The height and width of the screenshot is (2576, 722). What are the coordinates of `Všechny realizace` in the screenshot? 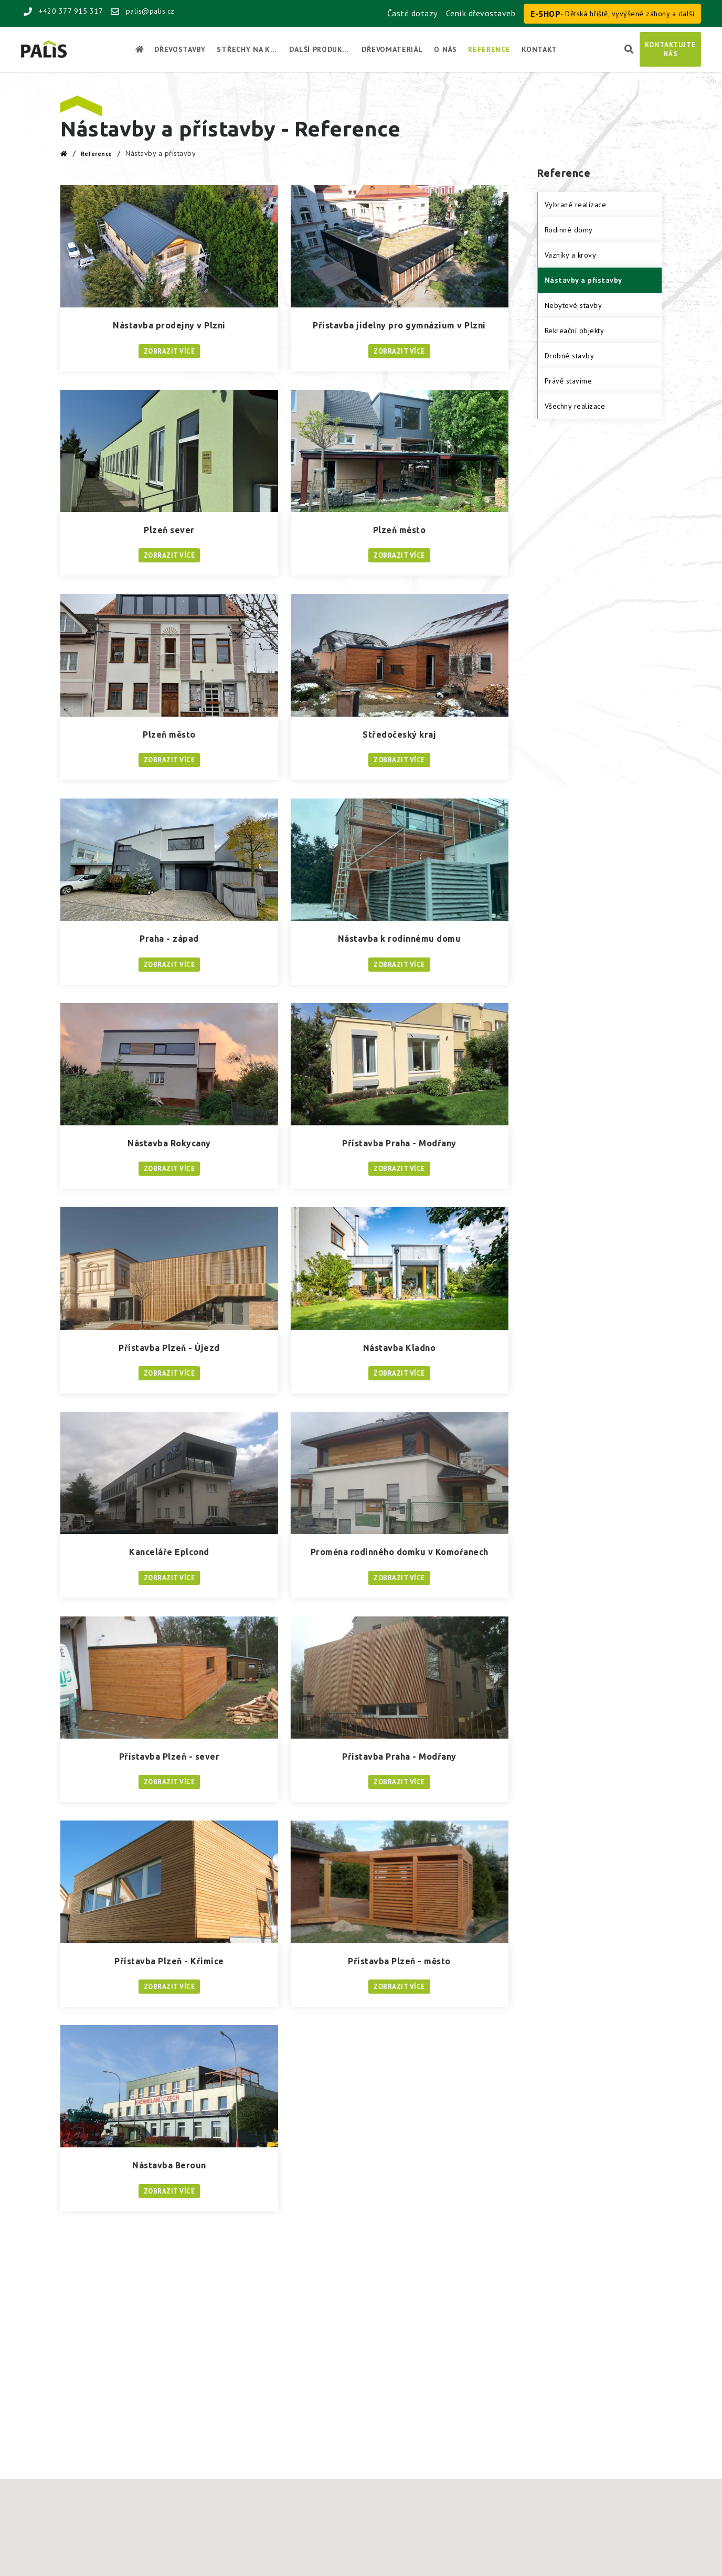 It's located at (575, 406).